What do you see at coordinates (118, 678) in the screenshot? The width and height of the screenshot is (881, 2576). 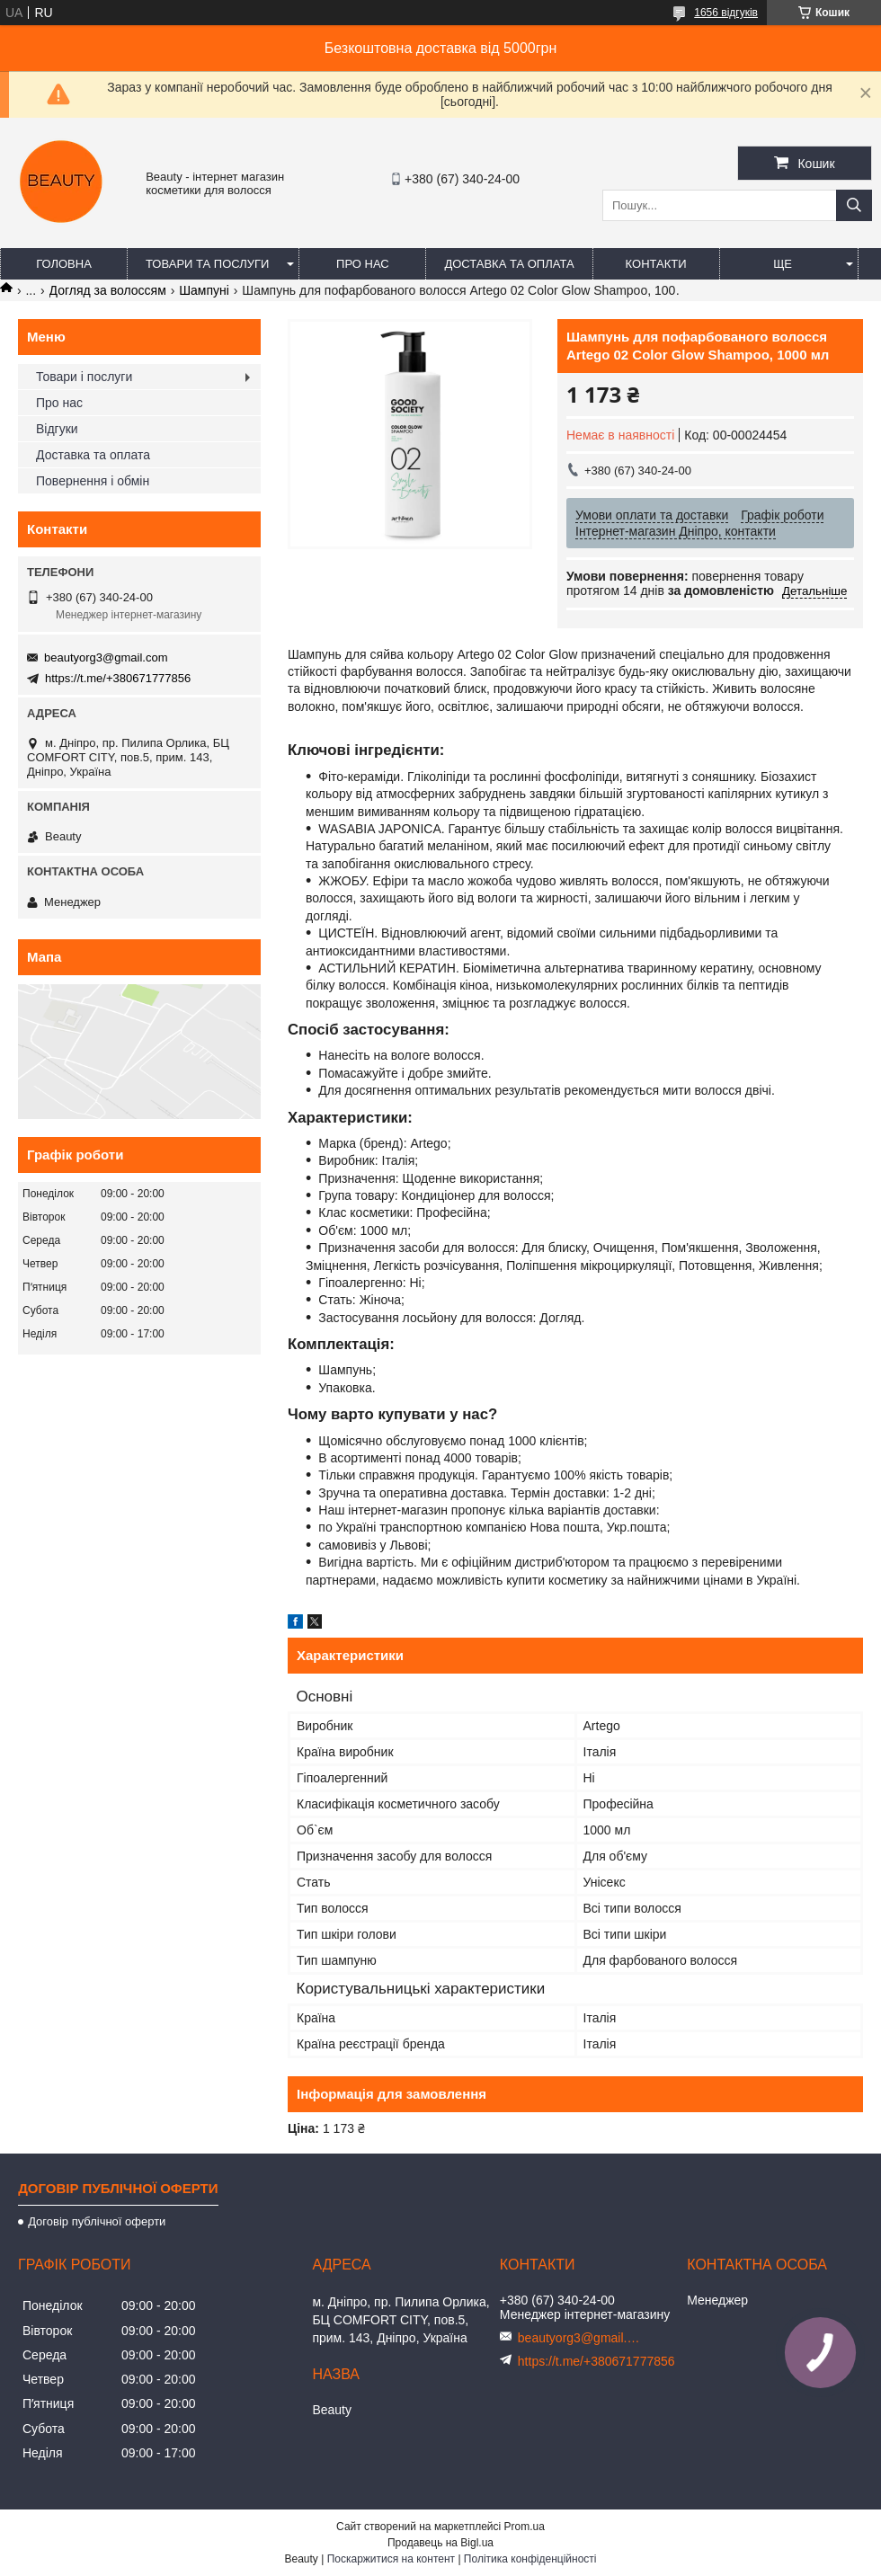 I see `https://t.me/+380671777856` at bounding box center [118, 678].